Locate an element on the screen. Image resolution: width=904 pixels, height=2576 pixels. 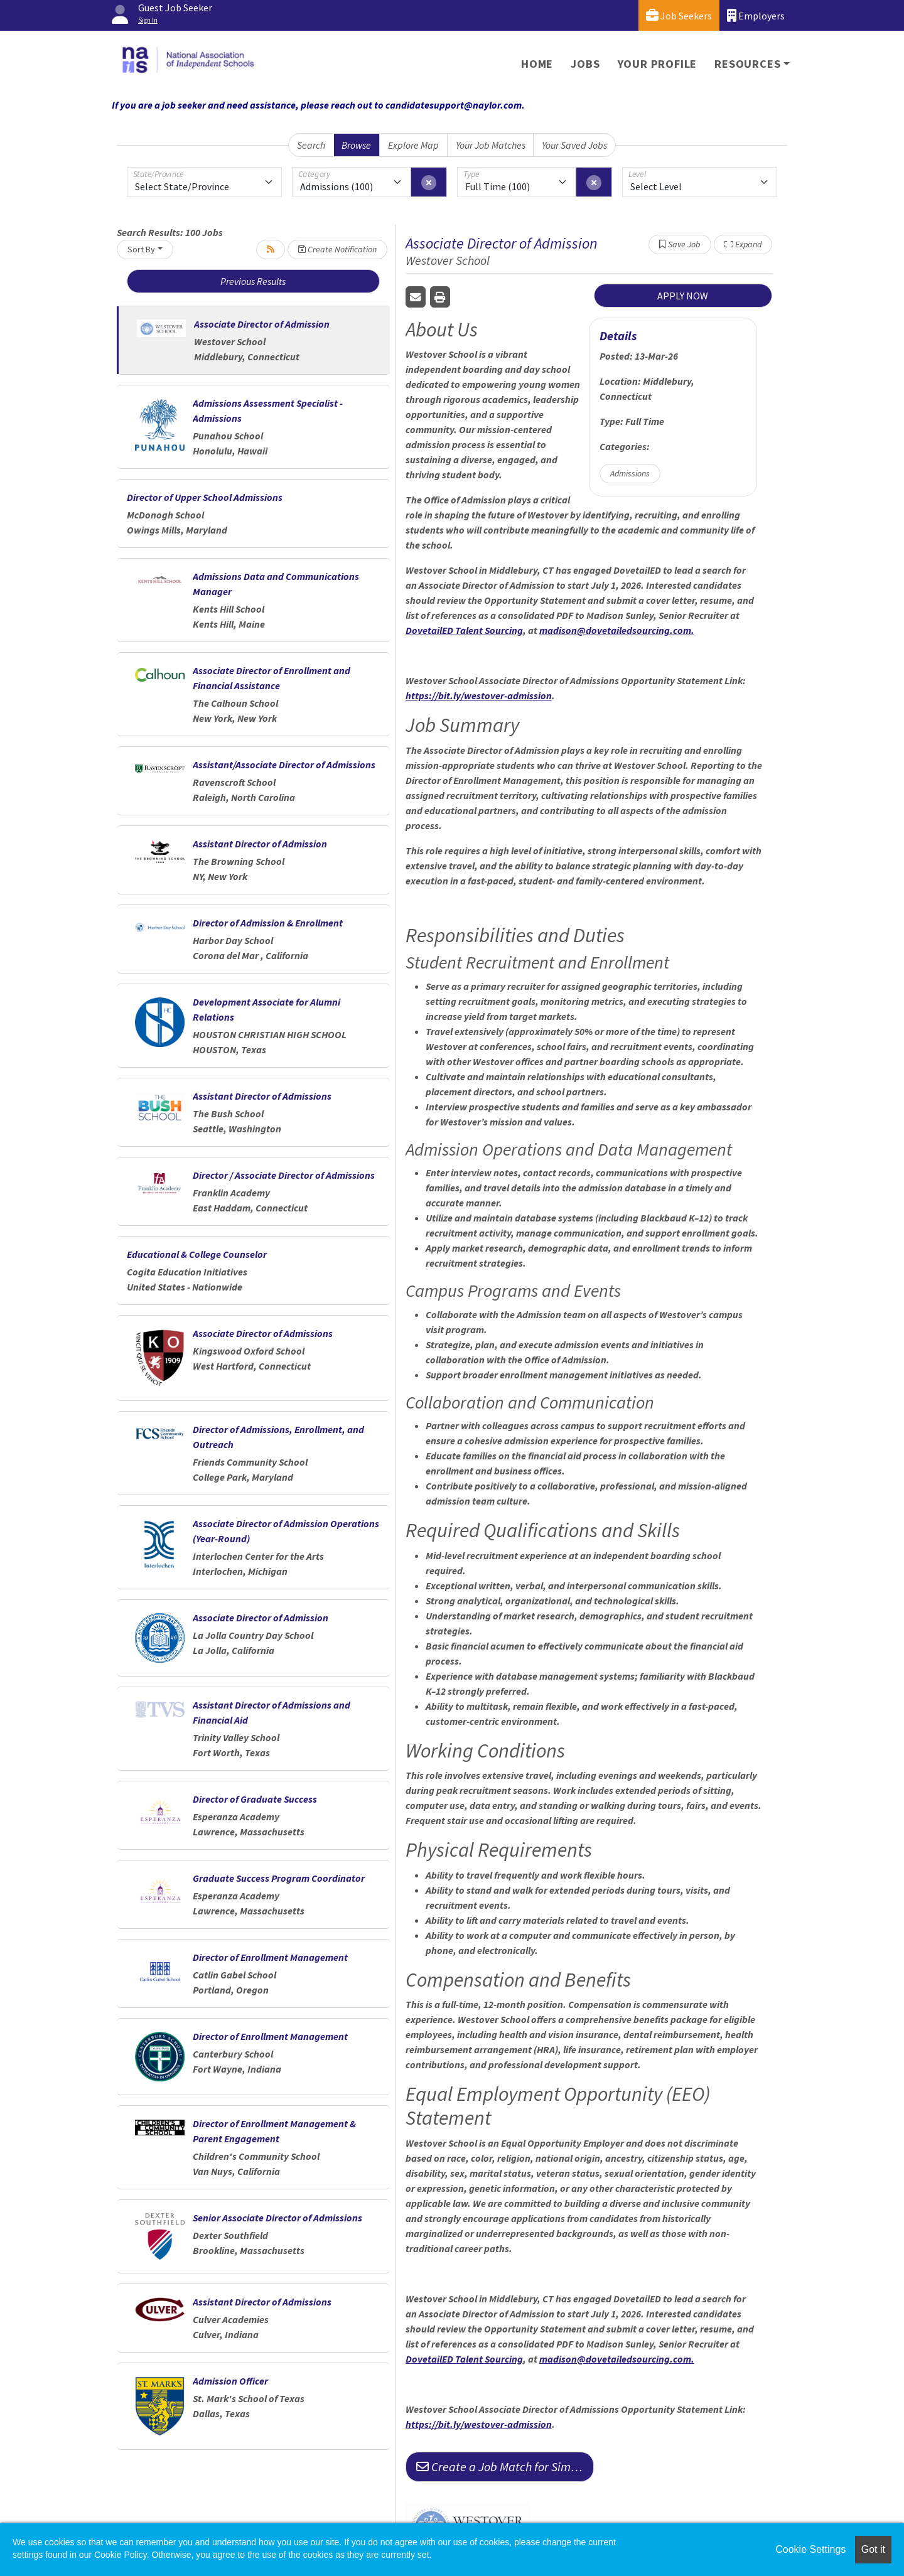
https://bit.ly/westover-admission is located at coordinates (479, 695).